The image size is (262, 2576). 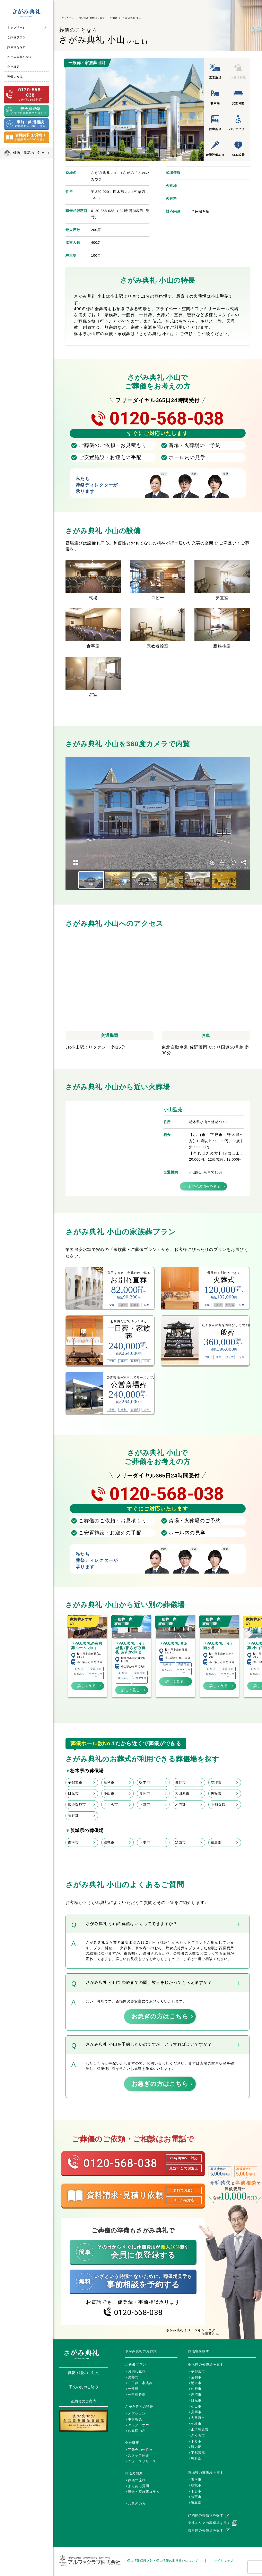 I want to click on 葬儀・家族葬コラム, so click(x=144, y=2491).